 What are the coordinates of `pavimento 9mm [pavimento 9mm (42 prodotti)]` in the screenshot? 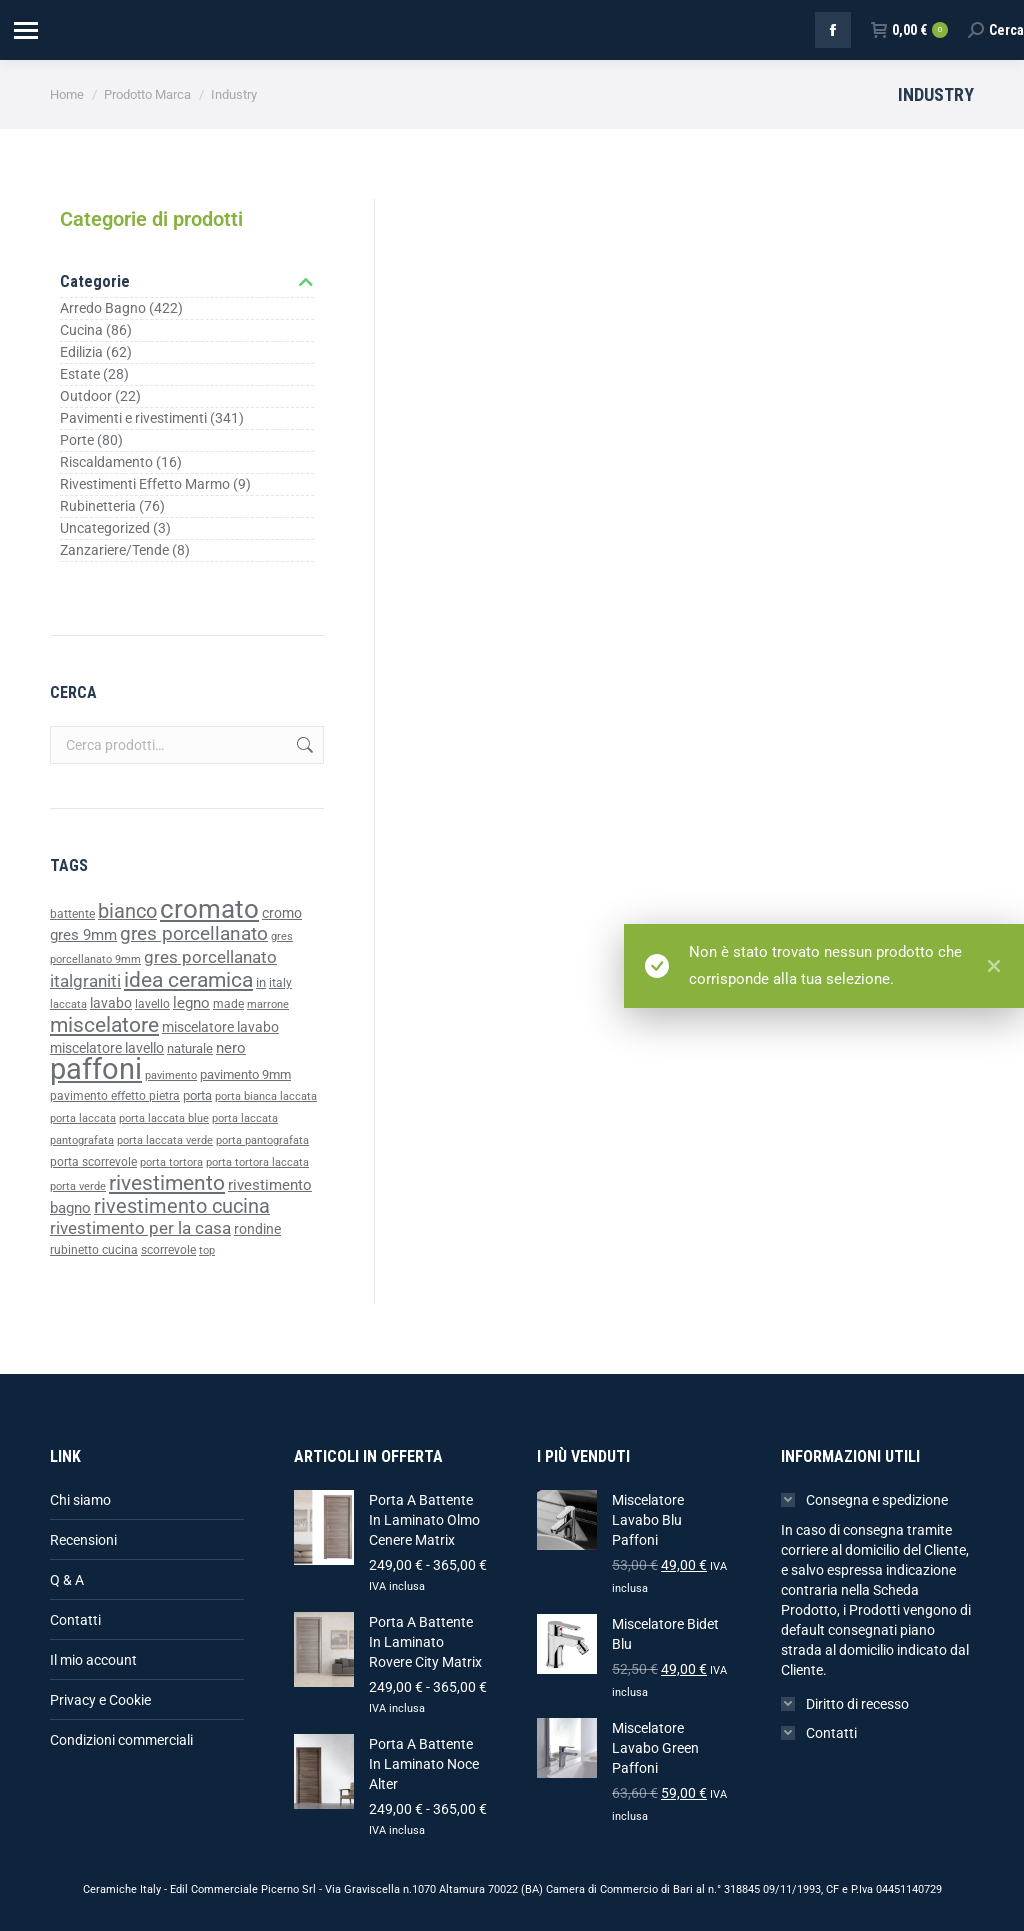 It's located at (245, 1074).